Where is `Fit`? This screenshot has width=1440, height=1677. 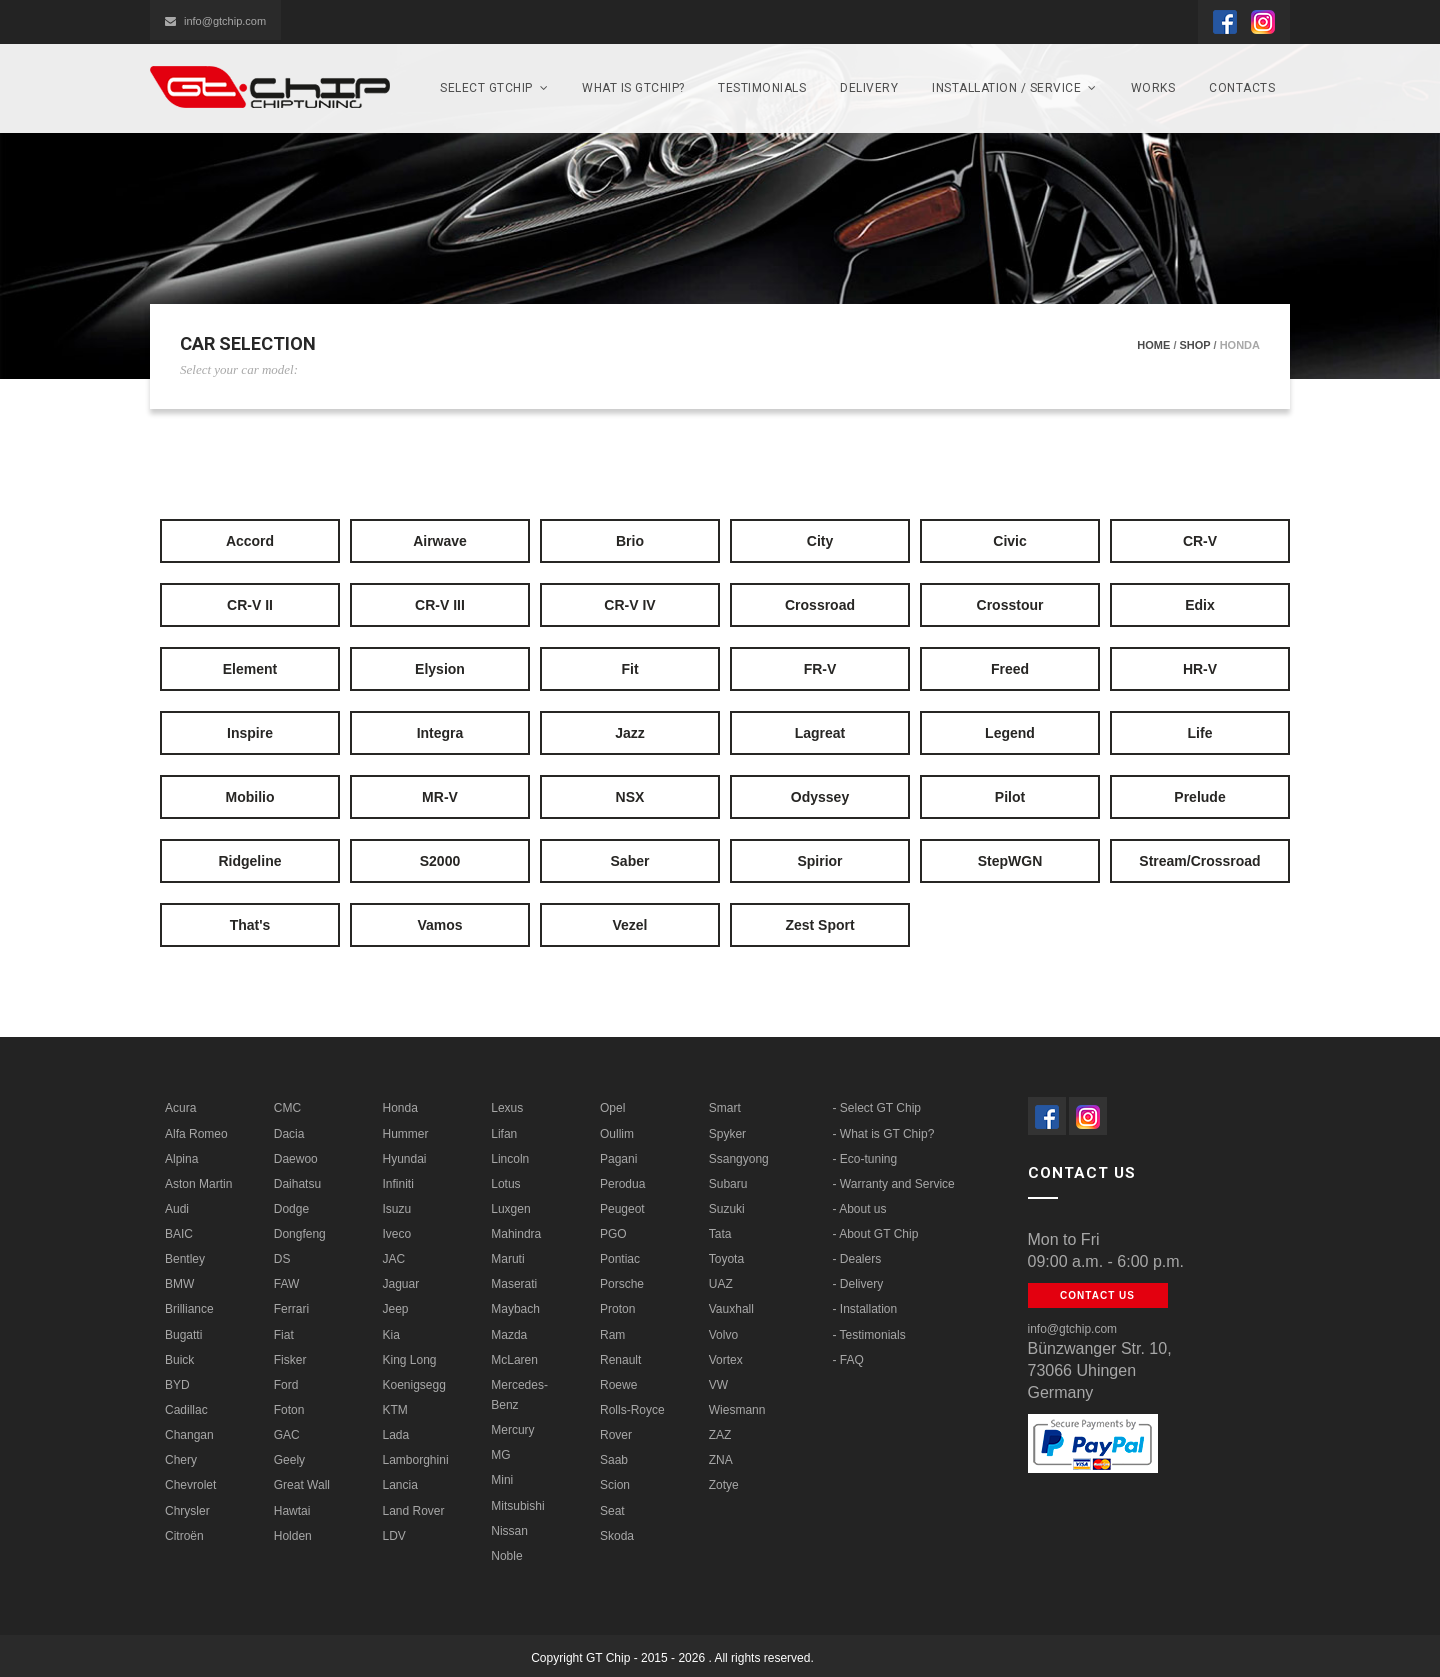 Fit is located at coordinates (629, 669).